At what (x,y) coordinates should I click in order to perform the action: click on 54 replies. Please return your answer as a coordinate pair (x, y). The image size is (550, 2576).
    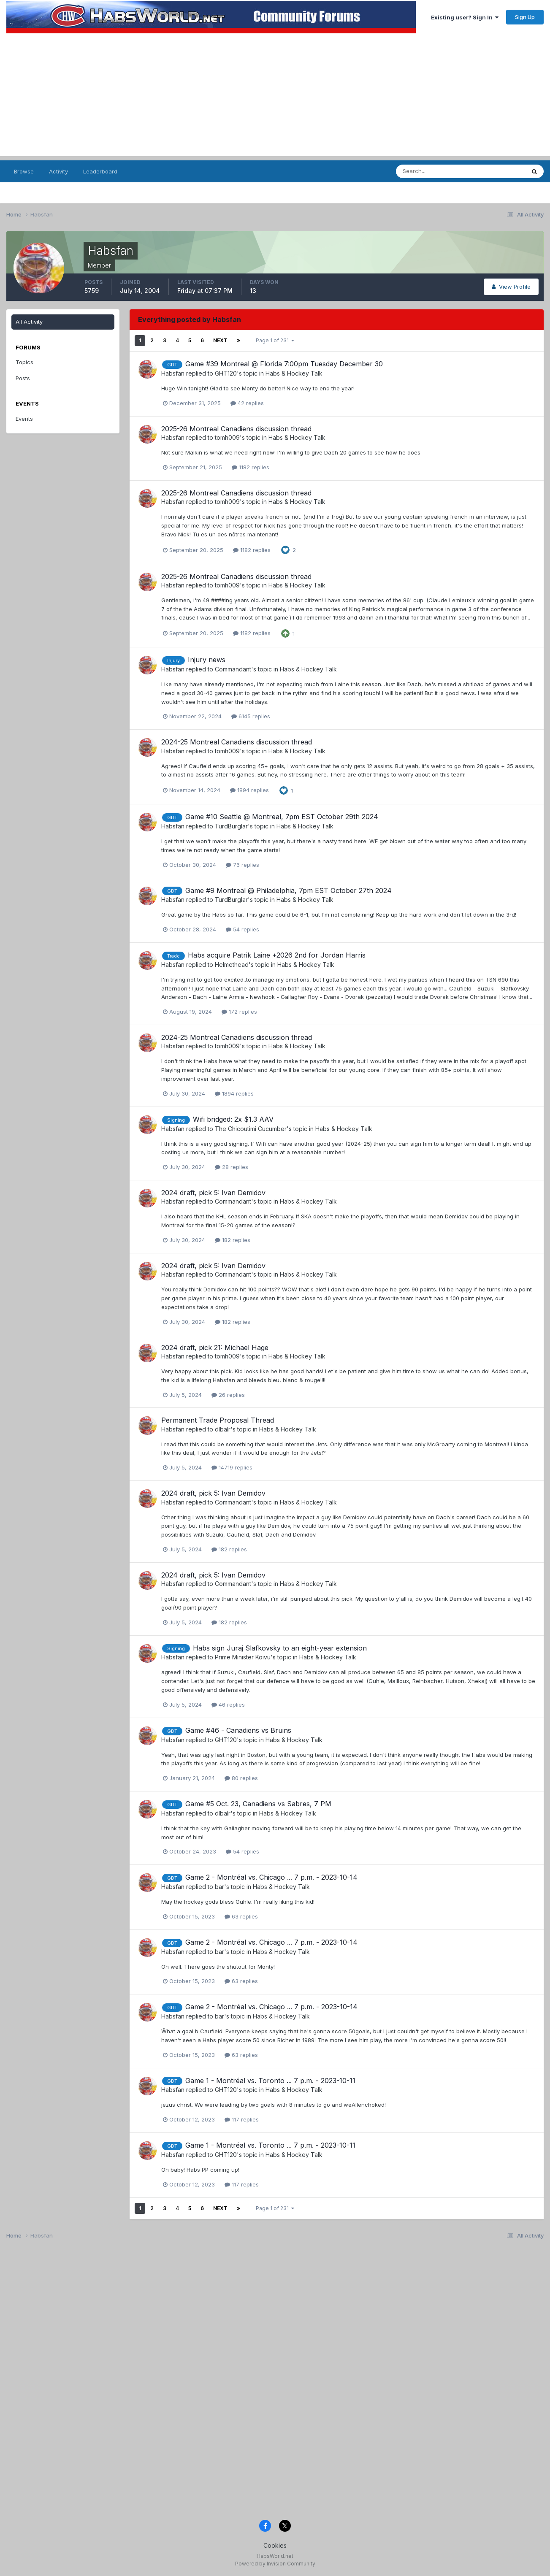
    Looking at the image, I should click on (242, 929).